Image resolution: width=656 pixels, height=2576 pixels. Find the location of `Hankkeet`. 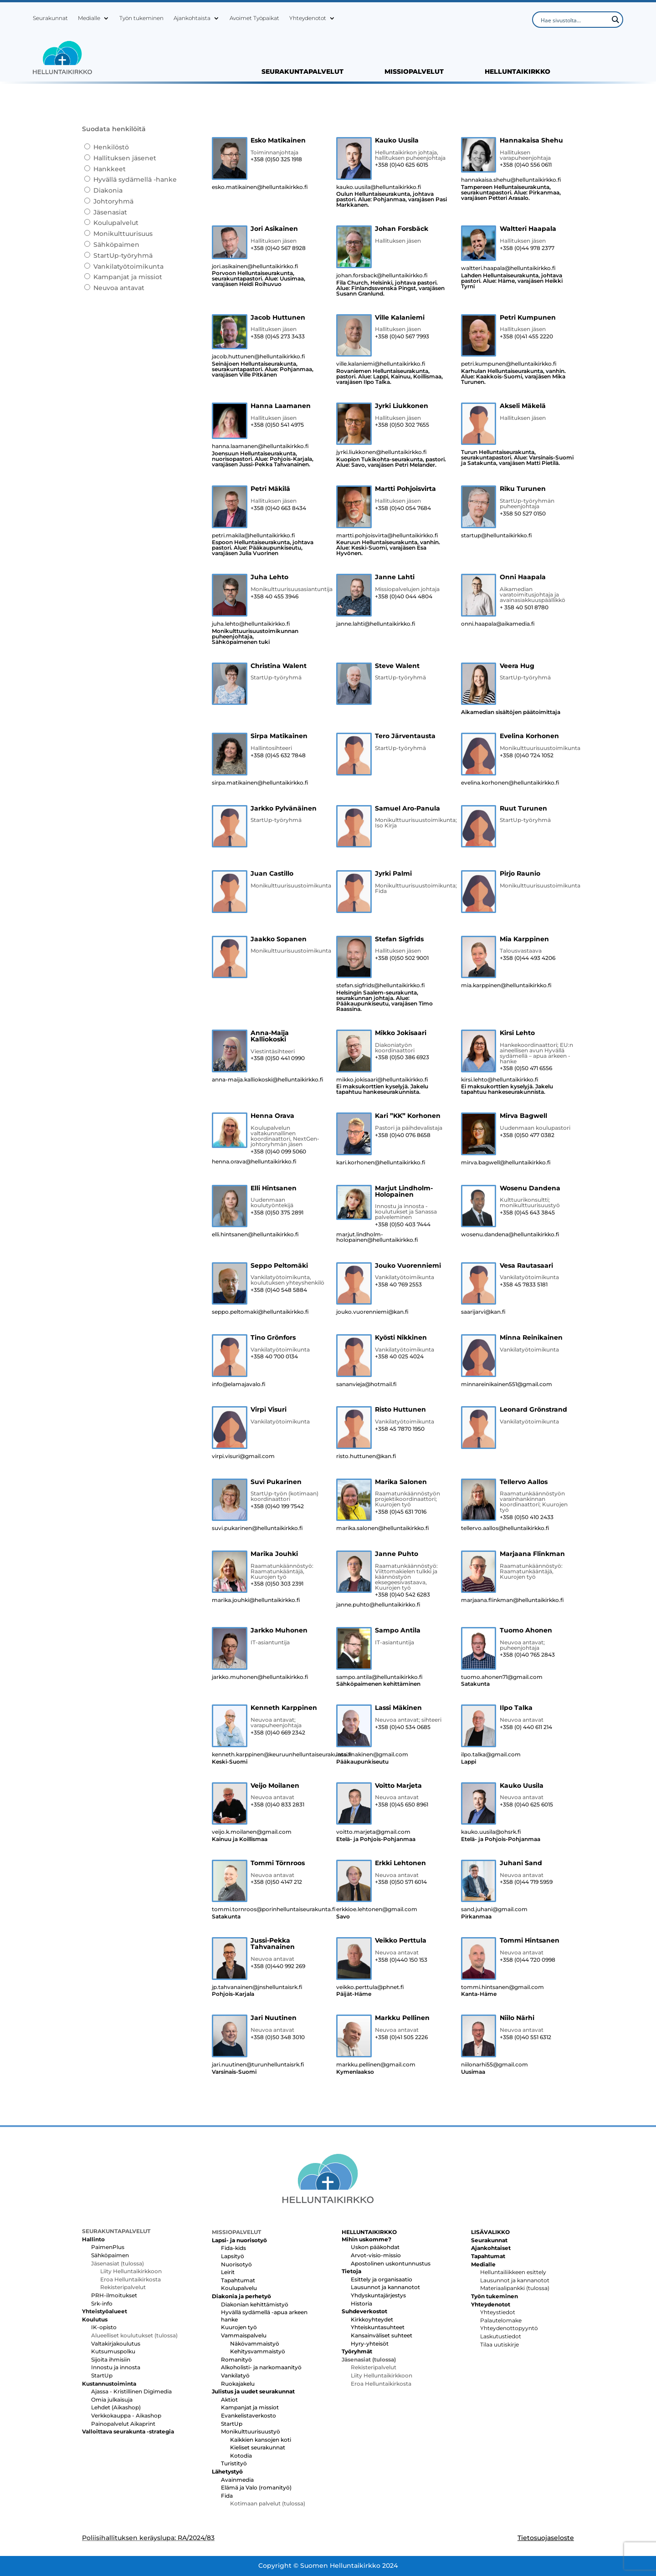

Hankkeet is located at coordinates (109, 169).